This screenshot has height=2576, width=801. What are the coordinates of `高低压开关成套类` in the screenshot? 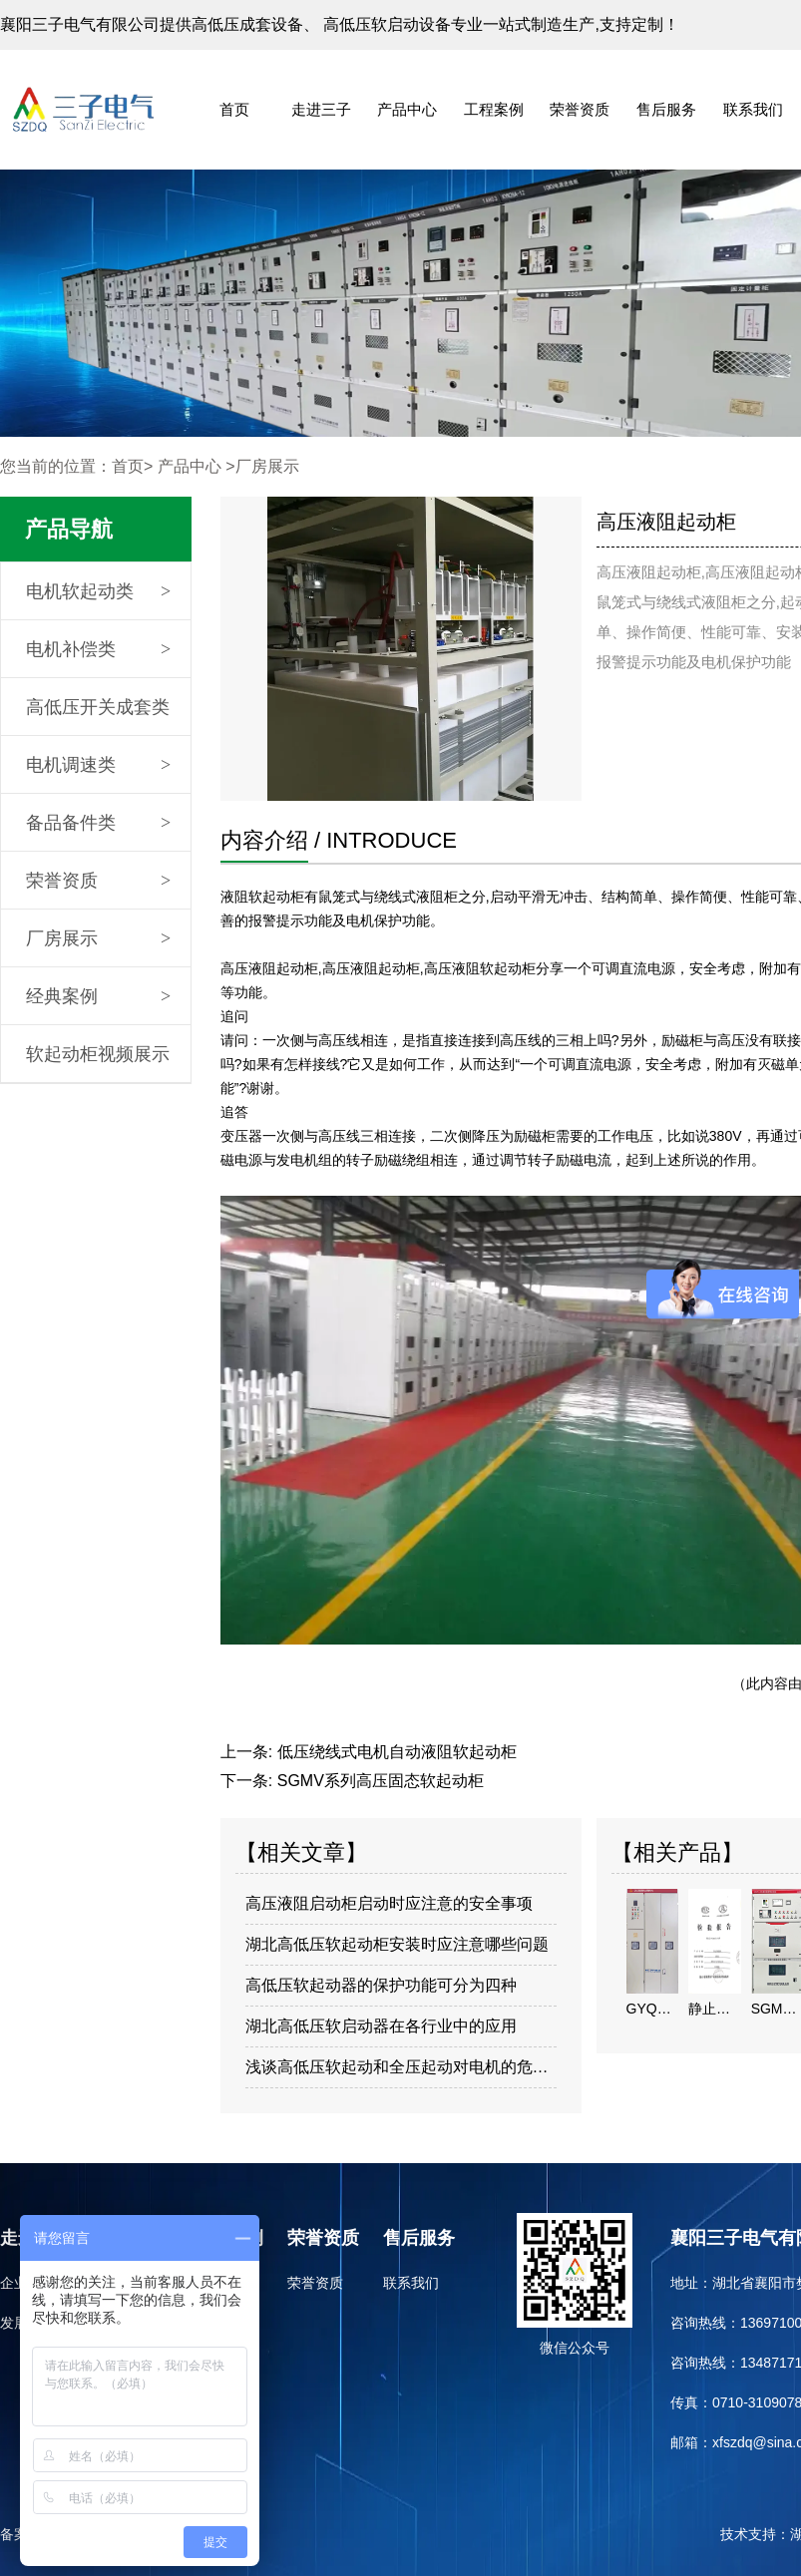 It's located at (98, 707).